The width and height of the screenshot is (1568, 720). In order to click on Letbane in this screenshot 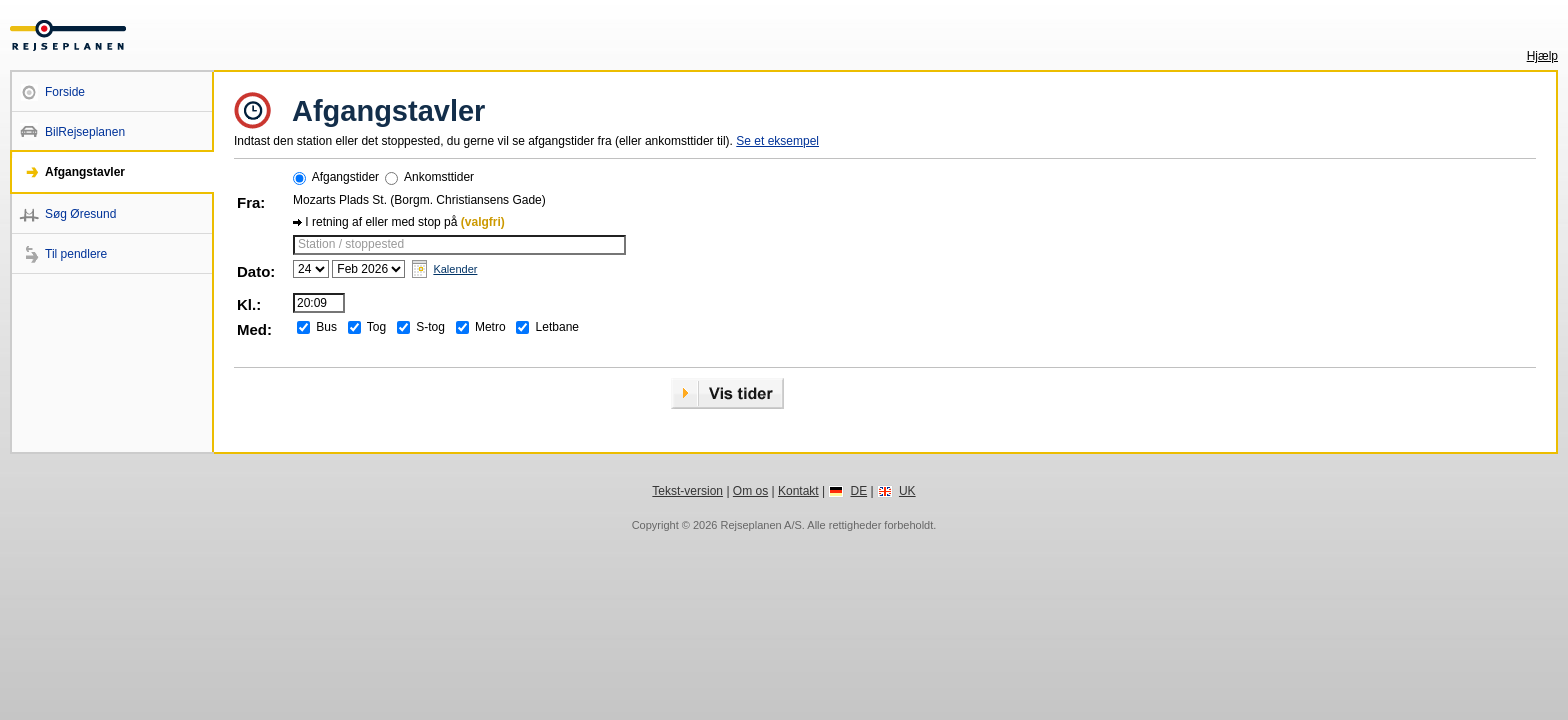, I will do `click(557, 327)`.